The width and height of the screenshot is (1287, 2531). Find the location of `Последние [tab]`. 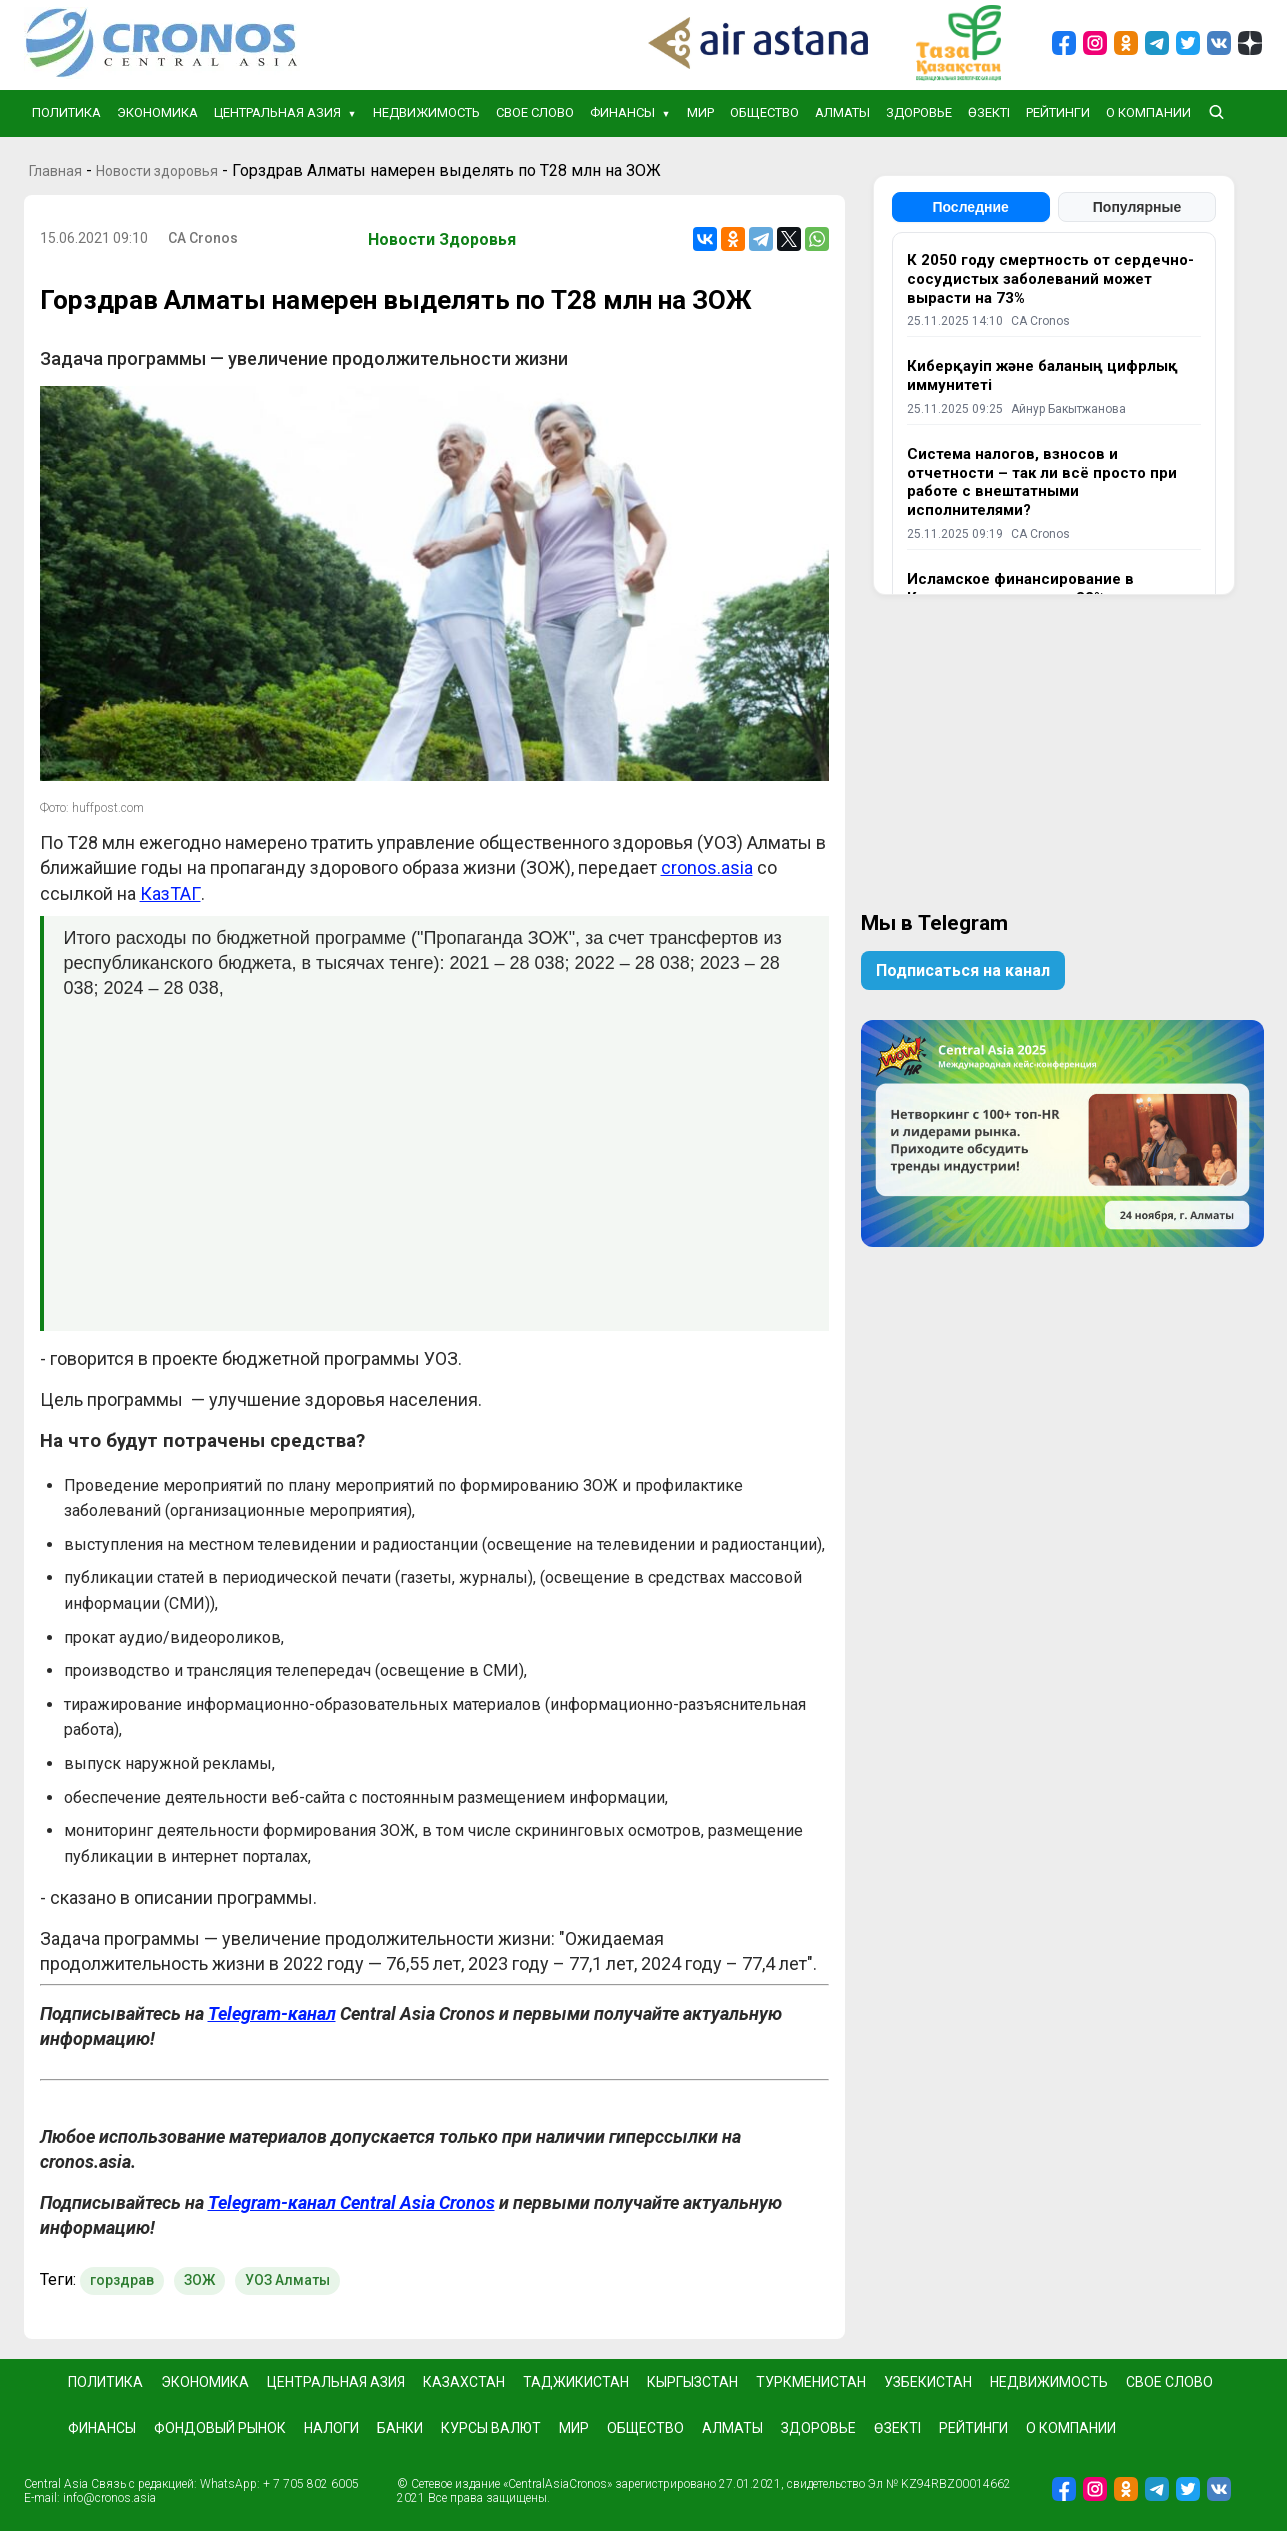

Последние [tab] is located at coordinates (970, 207).